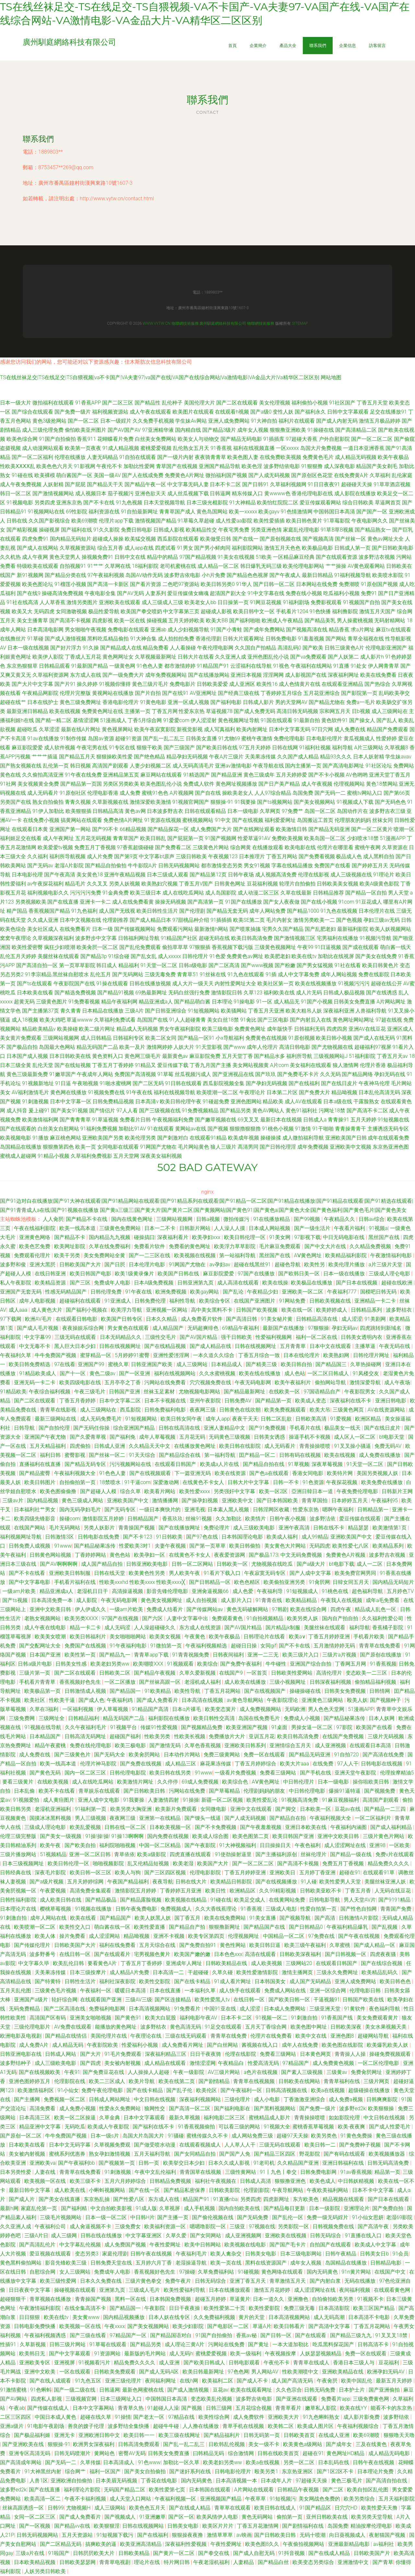  I want to click on 免费观看黄色, so click(228, 1618).